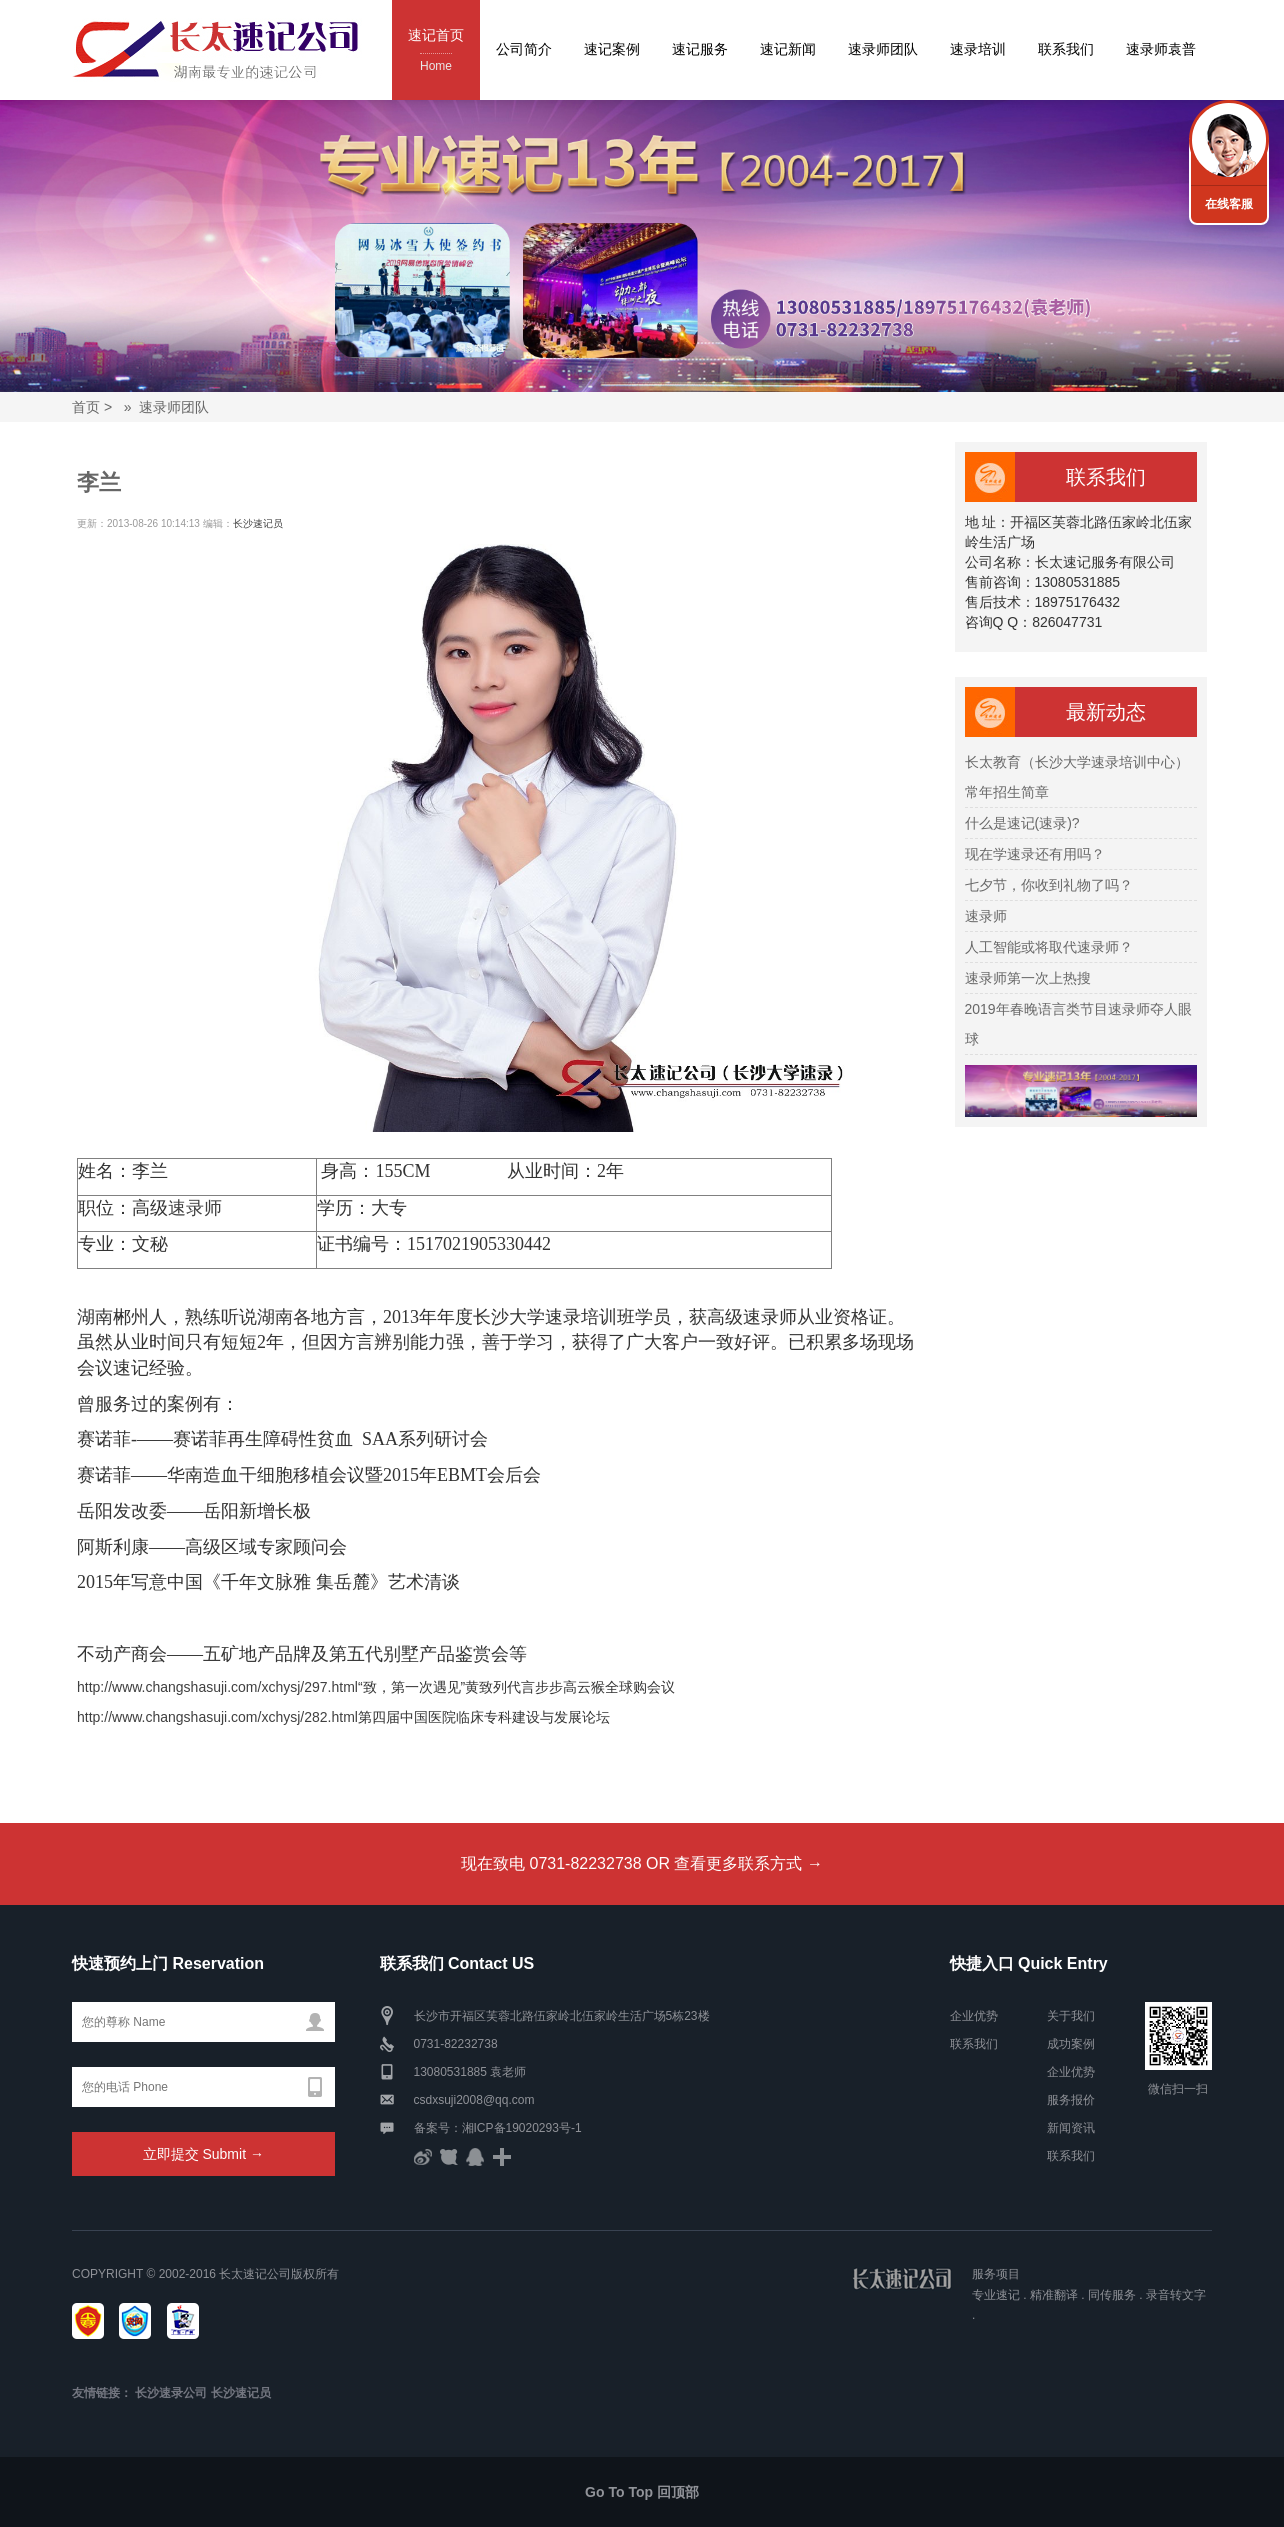 The width and height of the screenshot is (1284, 2527). Describe the element at coordinates (195, 1208) in the screenshot. I see `速录师` at that location.